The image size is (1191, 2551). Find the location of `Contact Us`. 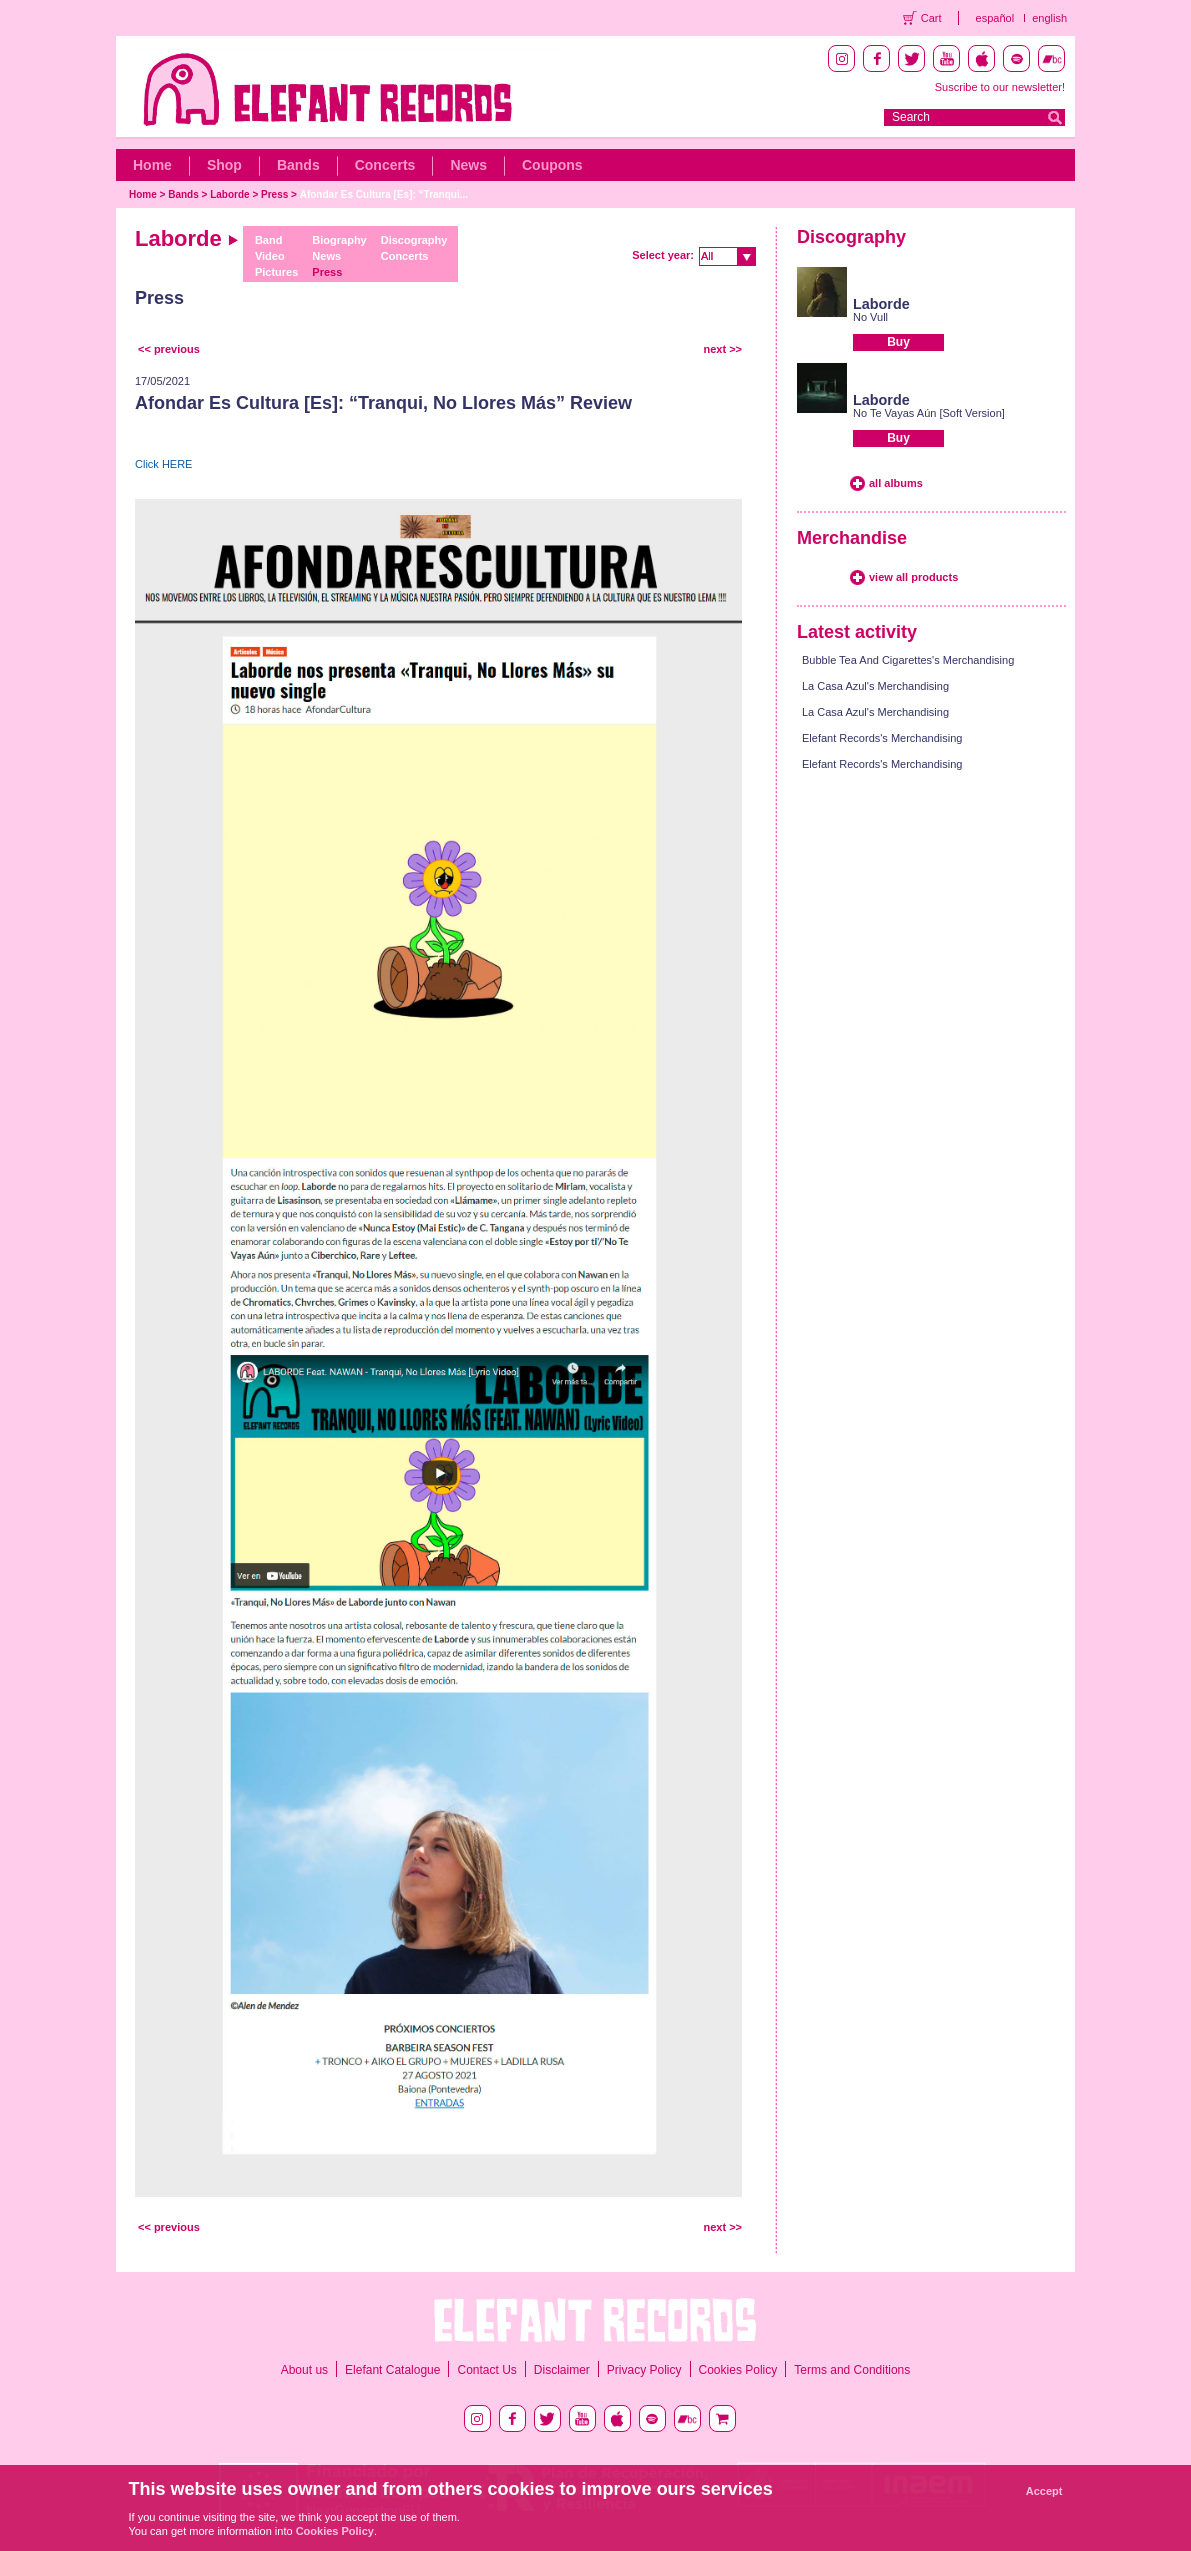

Contact Us is located at coordinates (486, 2370).